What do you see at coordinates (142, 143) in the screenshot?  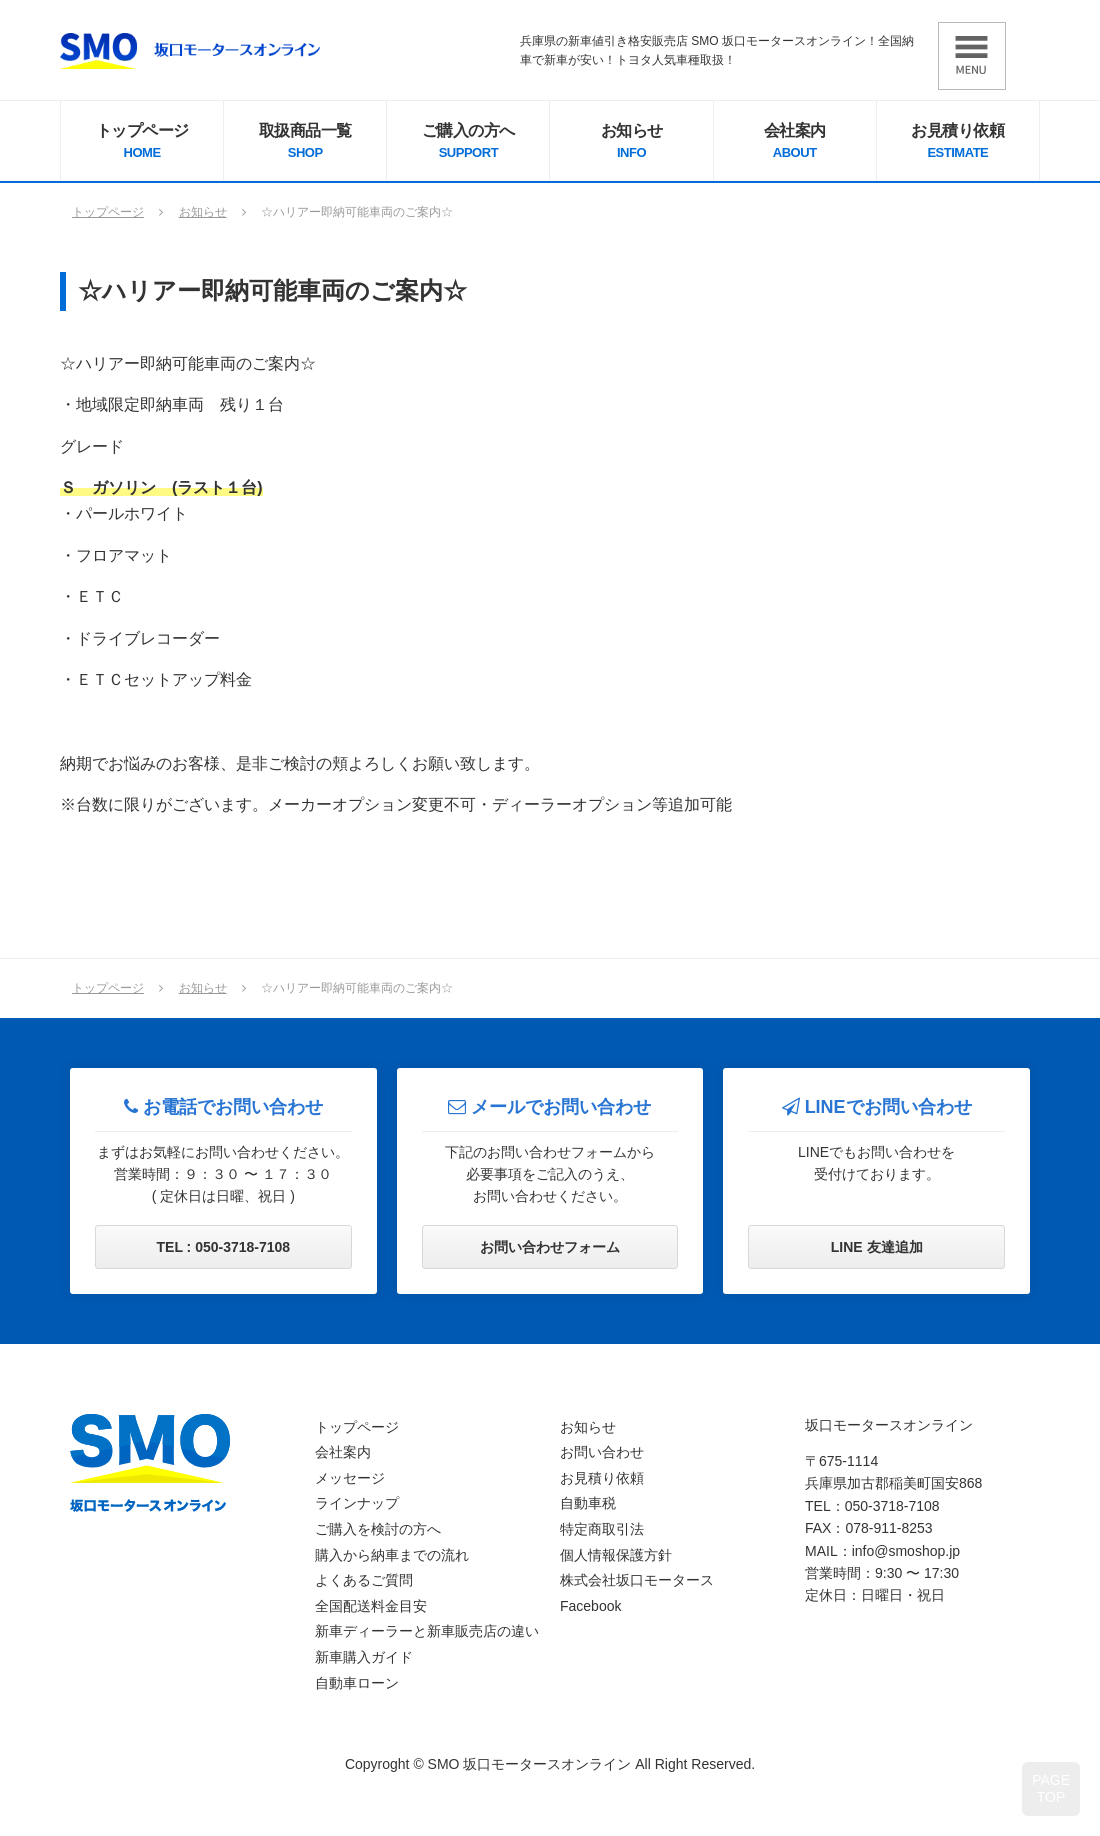 I see `トップページ` at bounding box center [142, 143].